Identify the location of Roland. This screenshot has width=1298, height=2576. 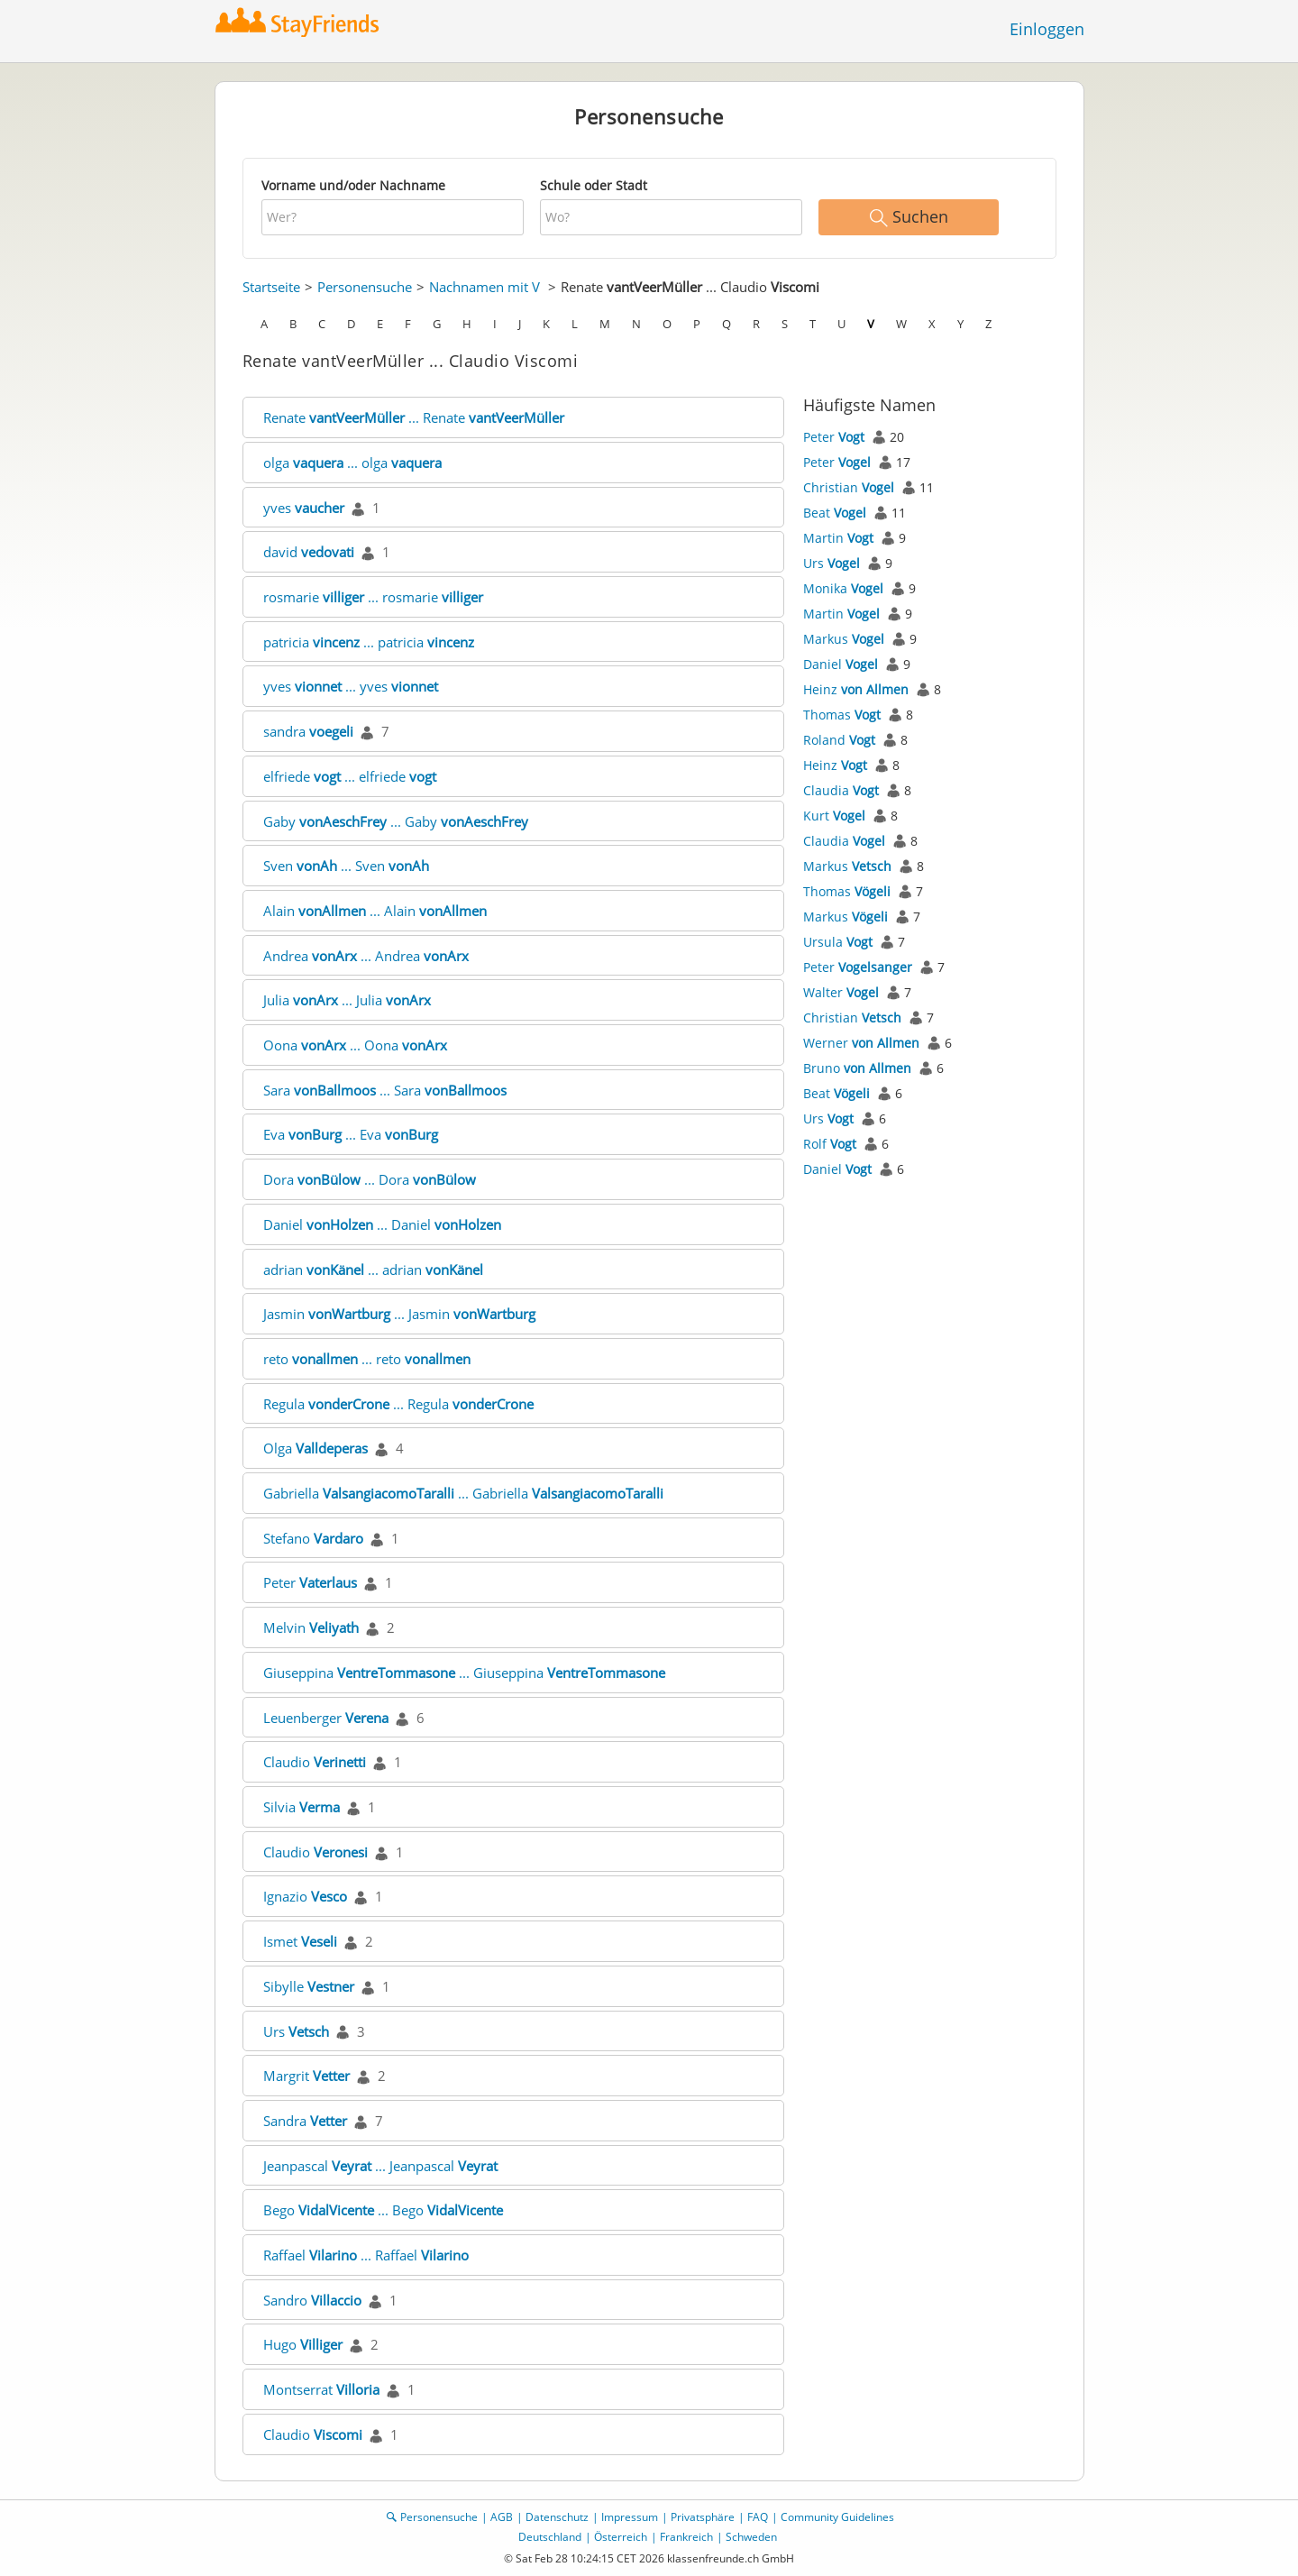
(839, 739).